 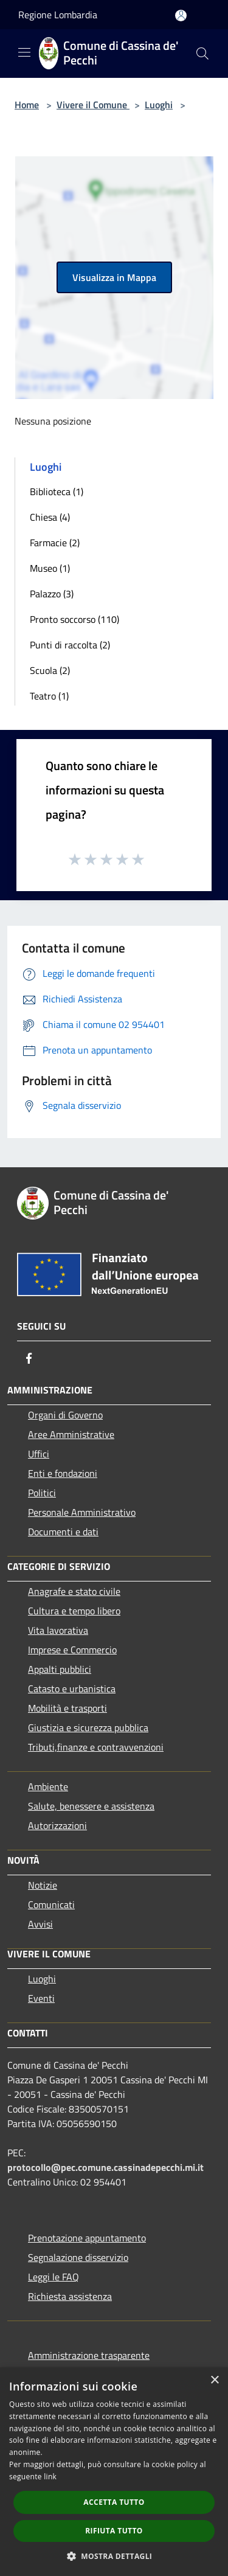 I want to click on [Facebook], so click(x=29, y=1358).